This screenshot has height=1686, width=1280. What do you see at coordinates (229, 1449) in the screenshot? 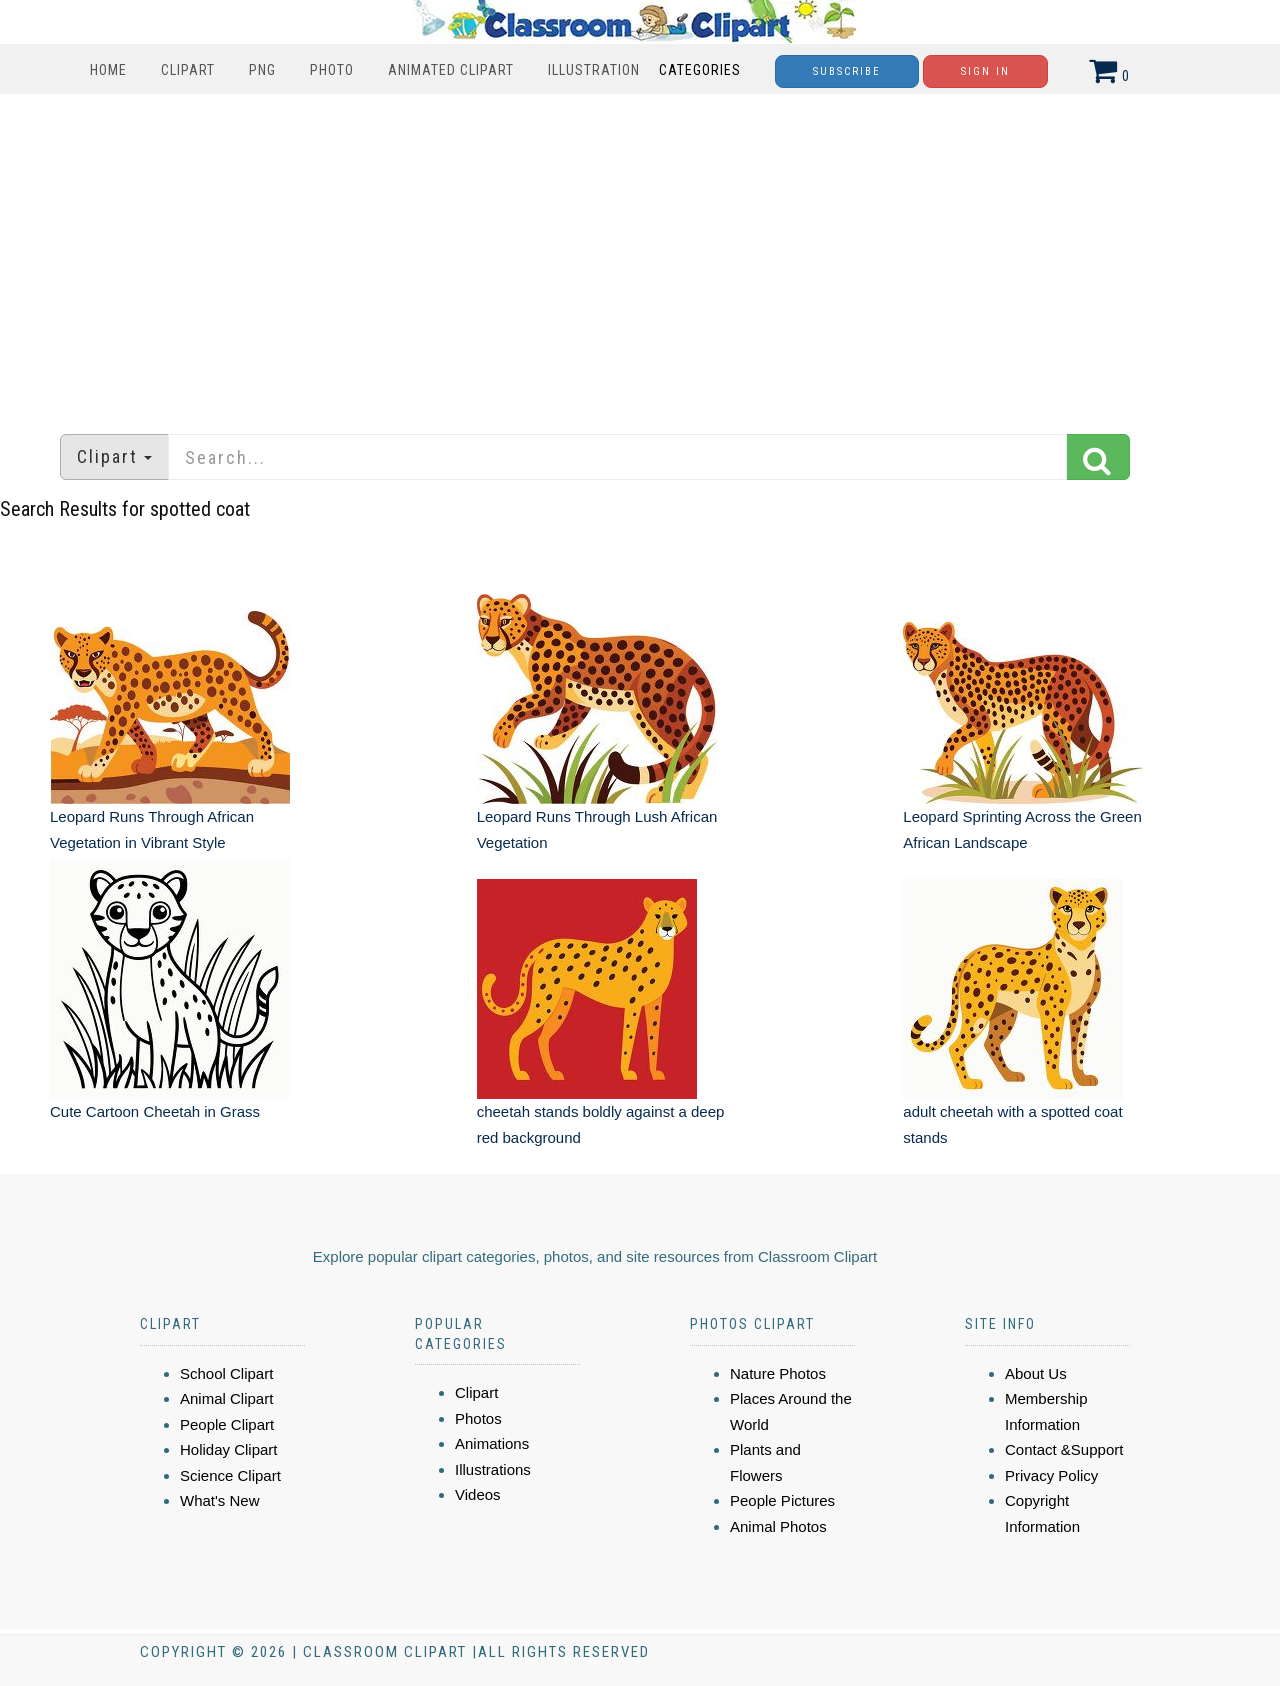
I see `Holiday Clipart` at bounding box center [229, 1449].